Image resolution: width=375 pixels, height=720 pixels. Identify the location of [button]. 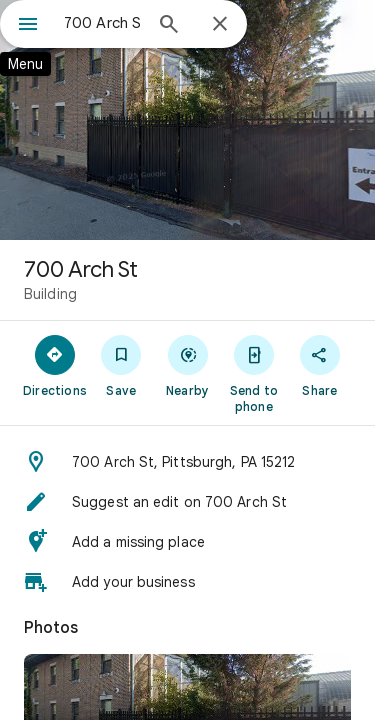
(187, 462).